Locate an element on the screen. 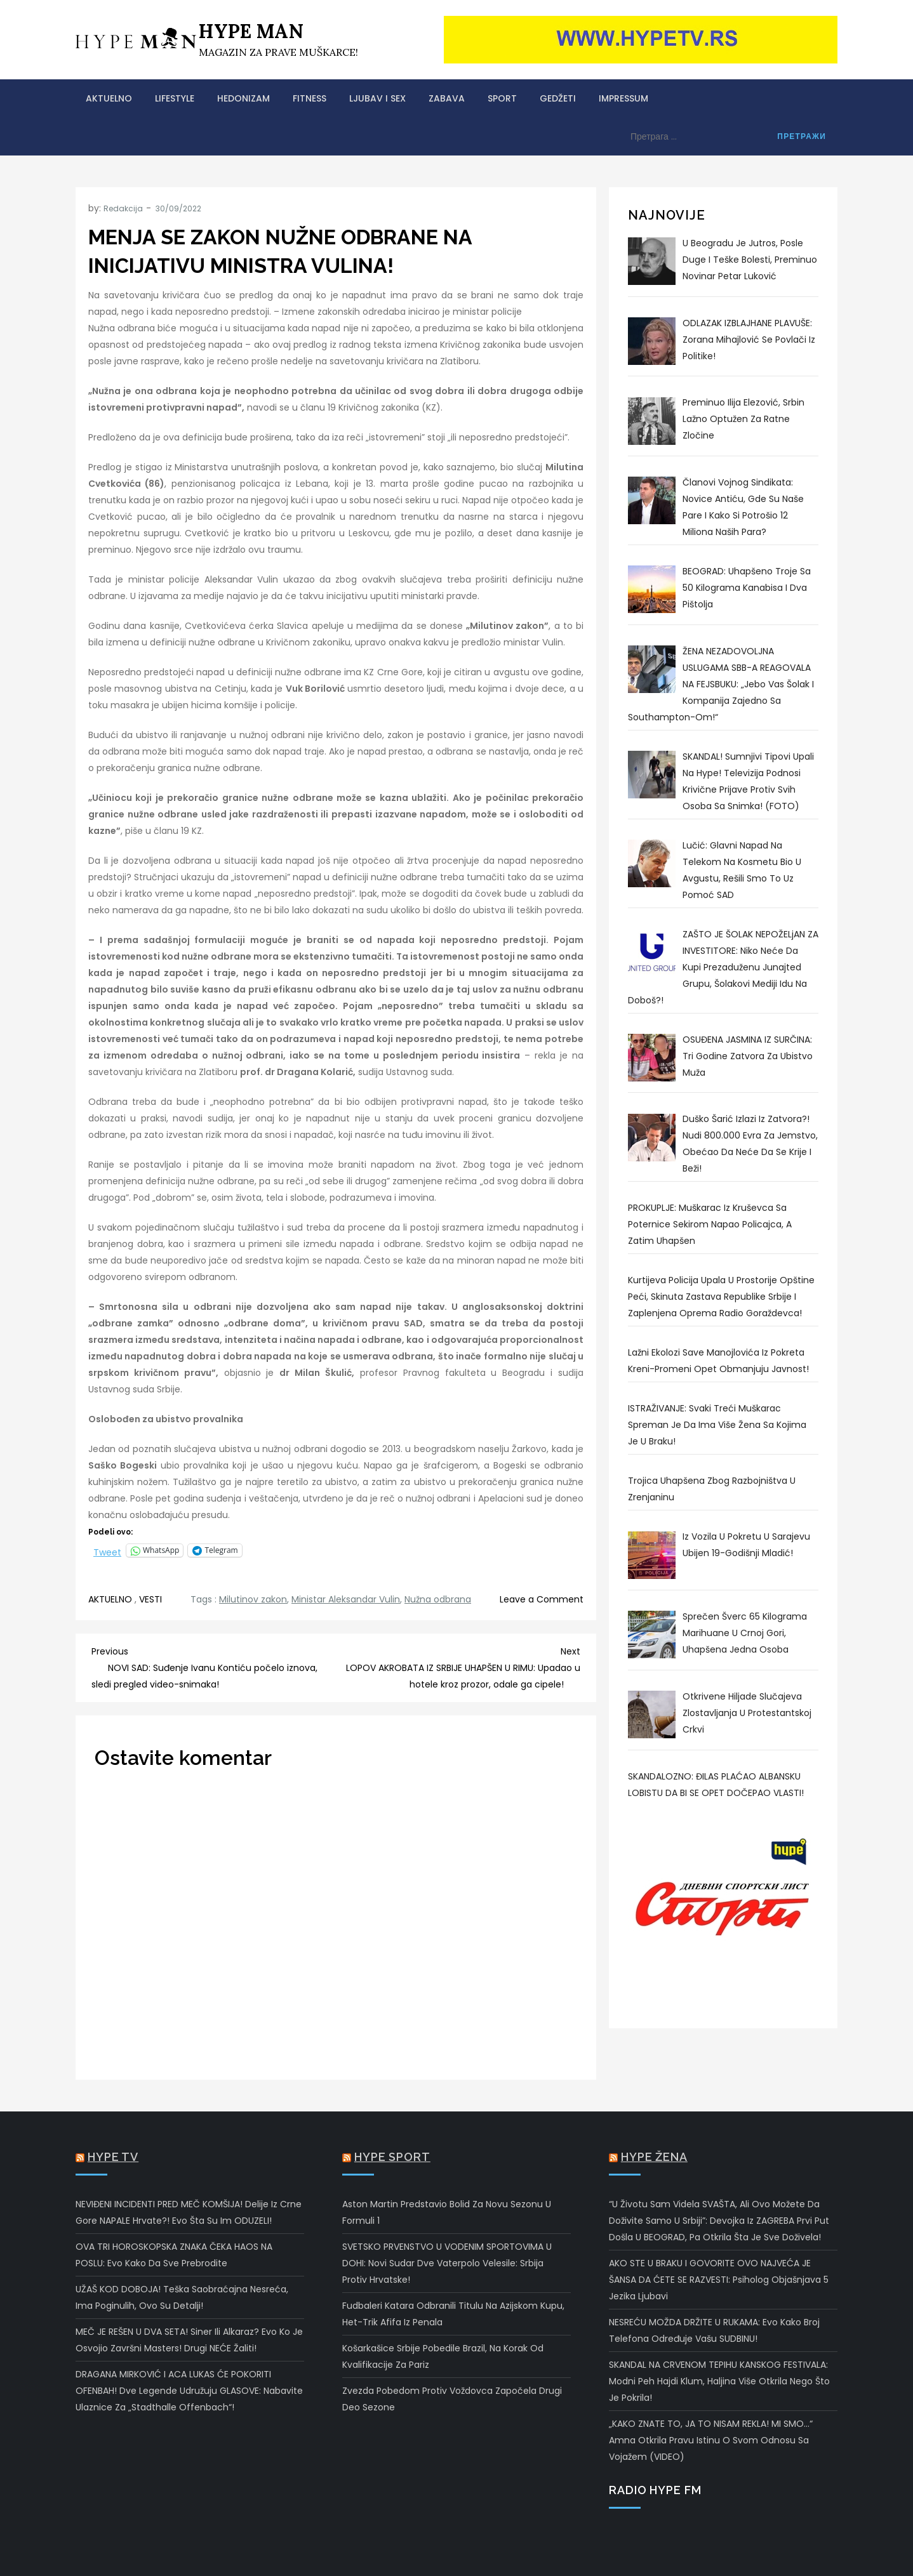 Image resolution: width=913 pixels, height=2576 pixels. AKTUELNO is located at coordinates (109, 98).